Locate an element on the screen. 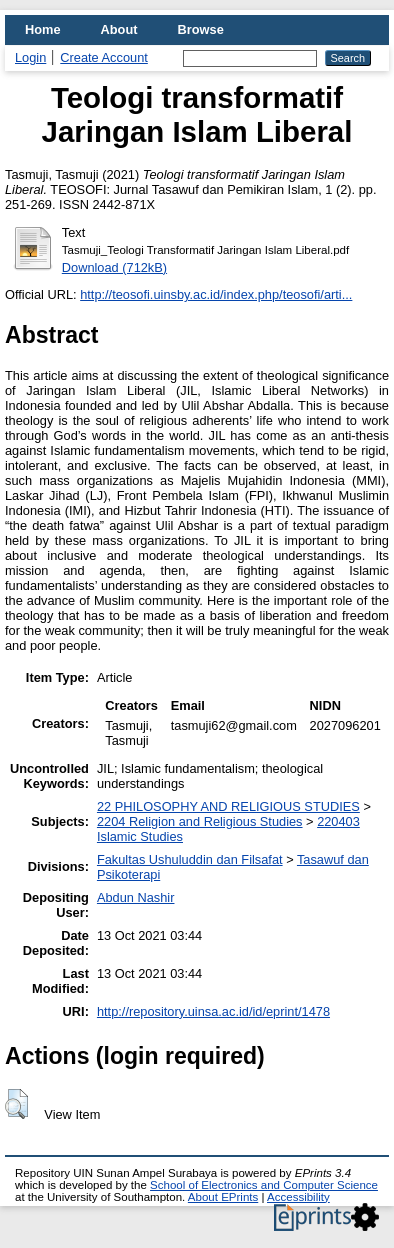 The width and height of the screenshot is (394, 1248). 2204 Religion and Religious Studies is located at coordinates (200, 821).